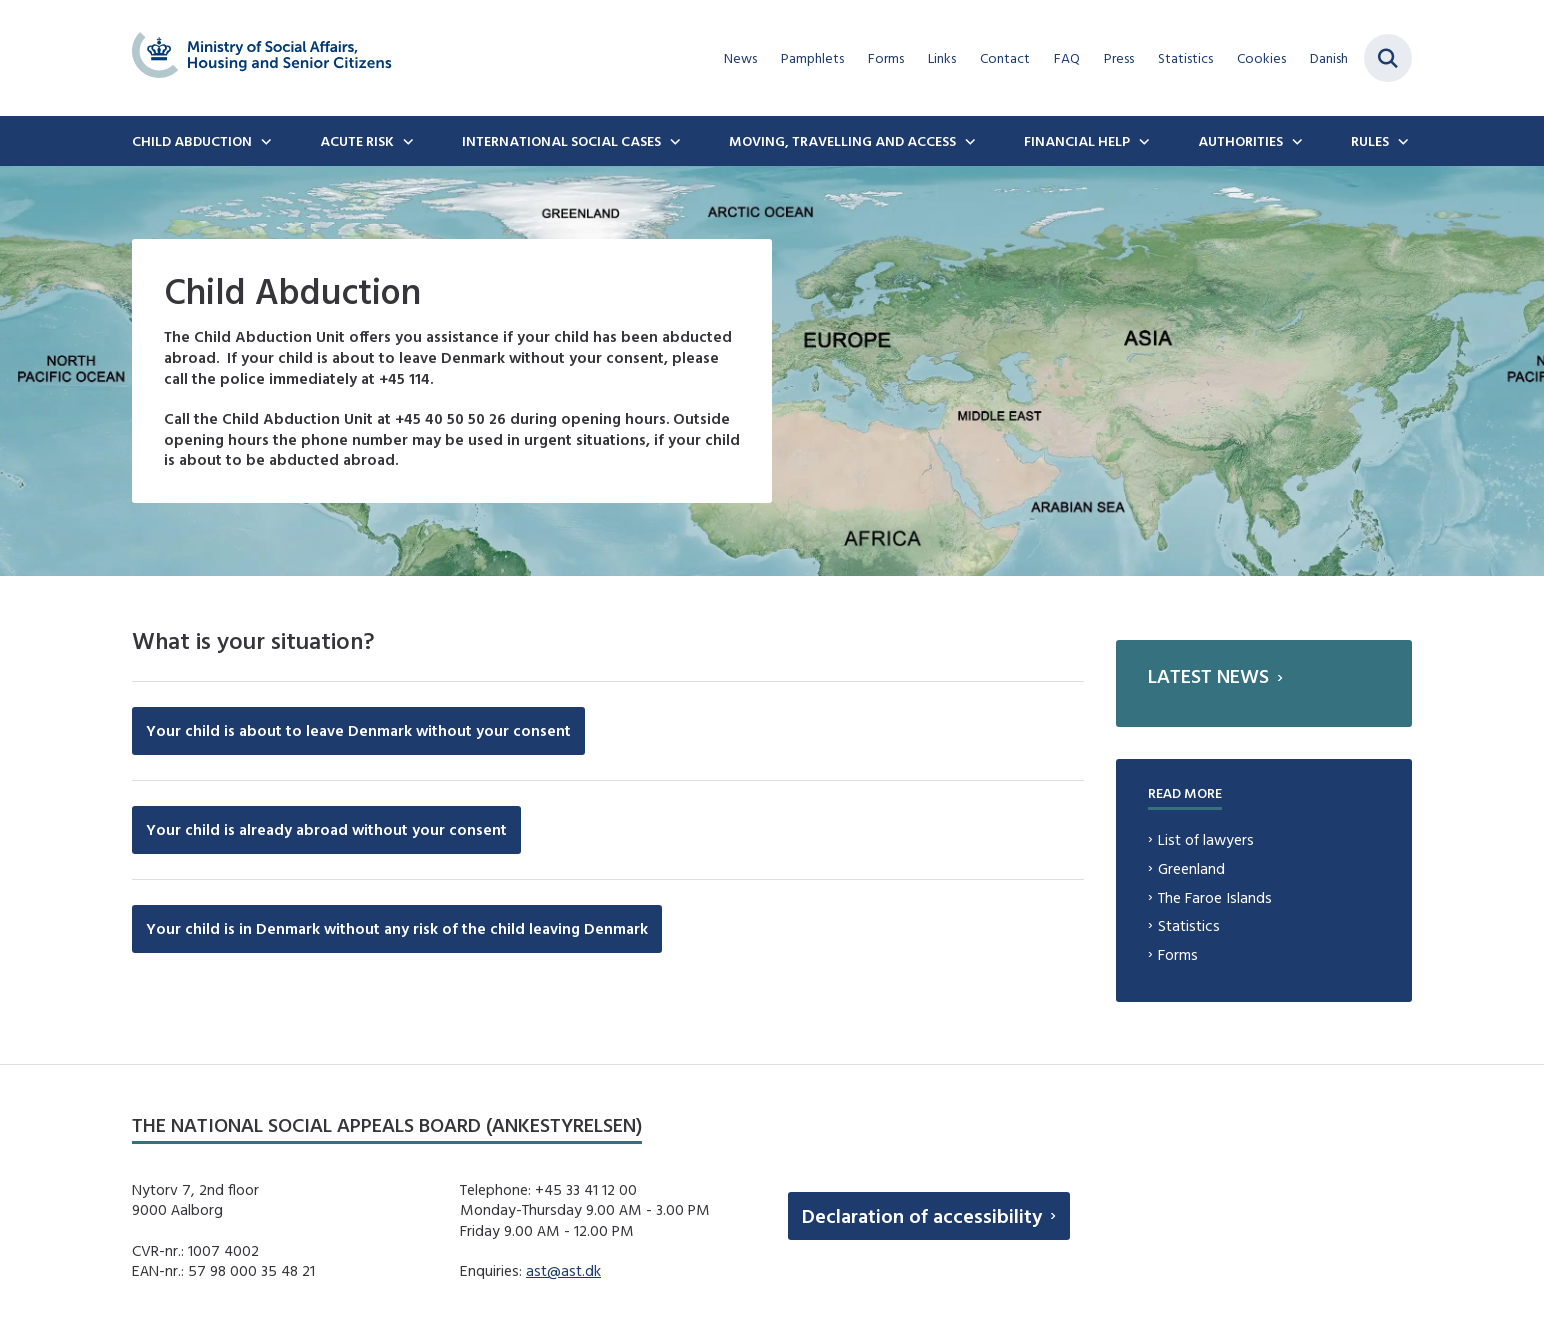  Describe the element at coordinates (1401, 141) in the screenshot. I see `[Rules - flere links]` at that location.